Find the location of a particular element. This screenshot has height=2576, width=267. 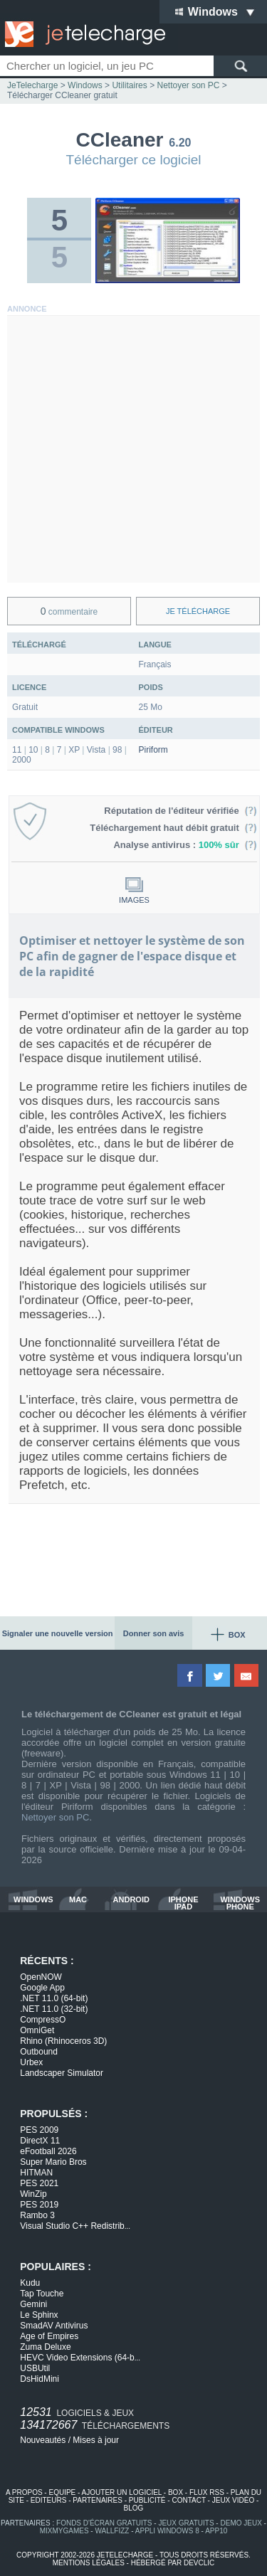

Urbex is located at coordinates (31, 2062).